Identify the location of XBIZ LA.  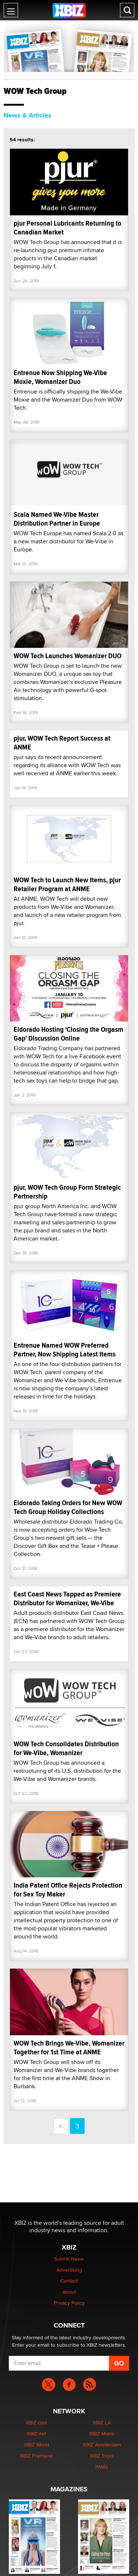
(102, 2422).